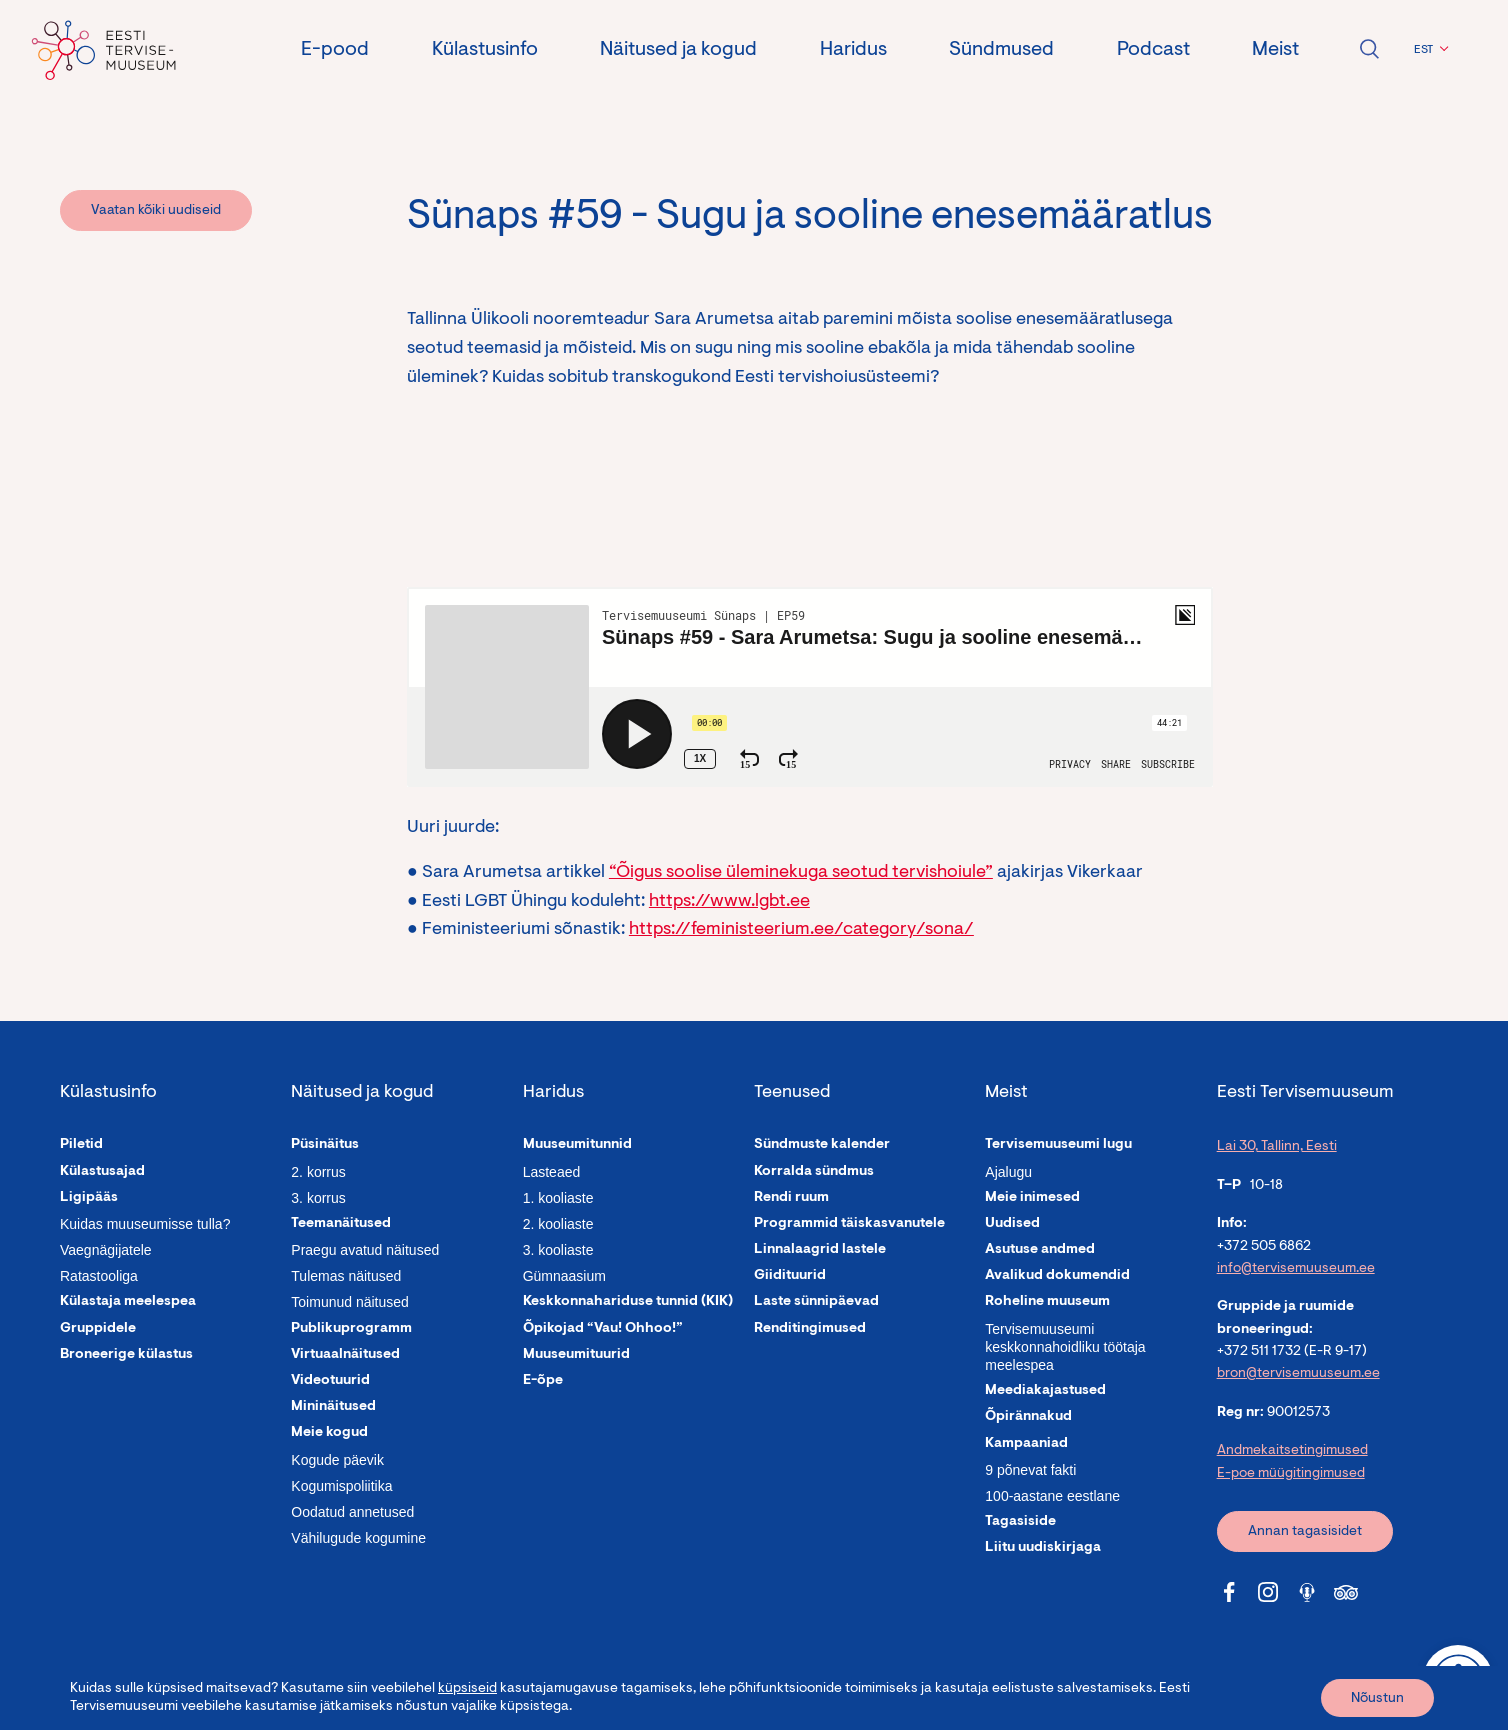 This screenshot has height=1730, width=1508. What do you see at coordinates (99, 1276) in the screenshot?
I see `Ratastooliga` at bounding box center [99, 1276].